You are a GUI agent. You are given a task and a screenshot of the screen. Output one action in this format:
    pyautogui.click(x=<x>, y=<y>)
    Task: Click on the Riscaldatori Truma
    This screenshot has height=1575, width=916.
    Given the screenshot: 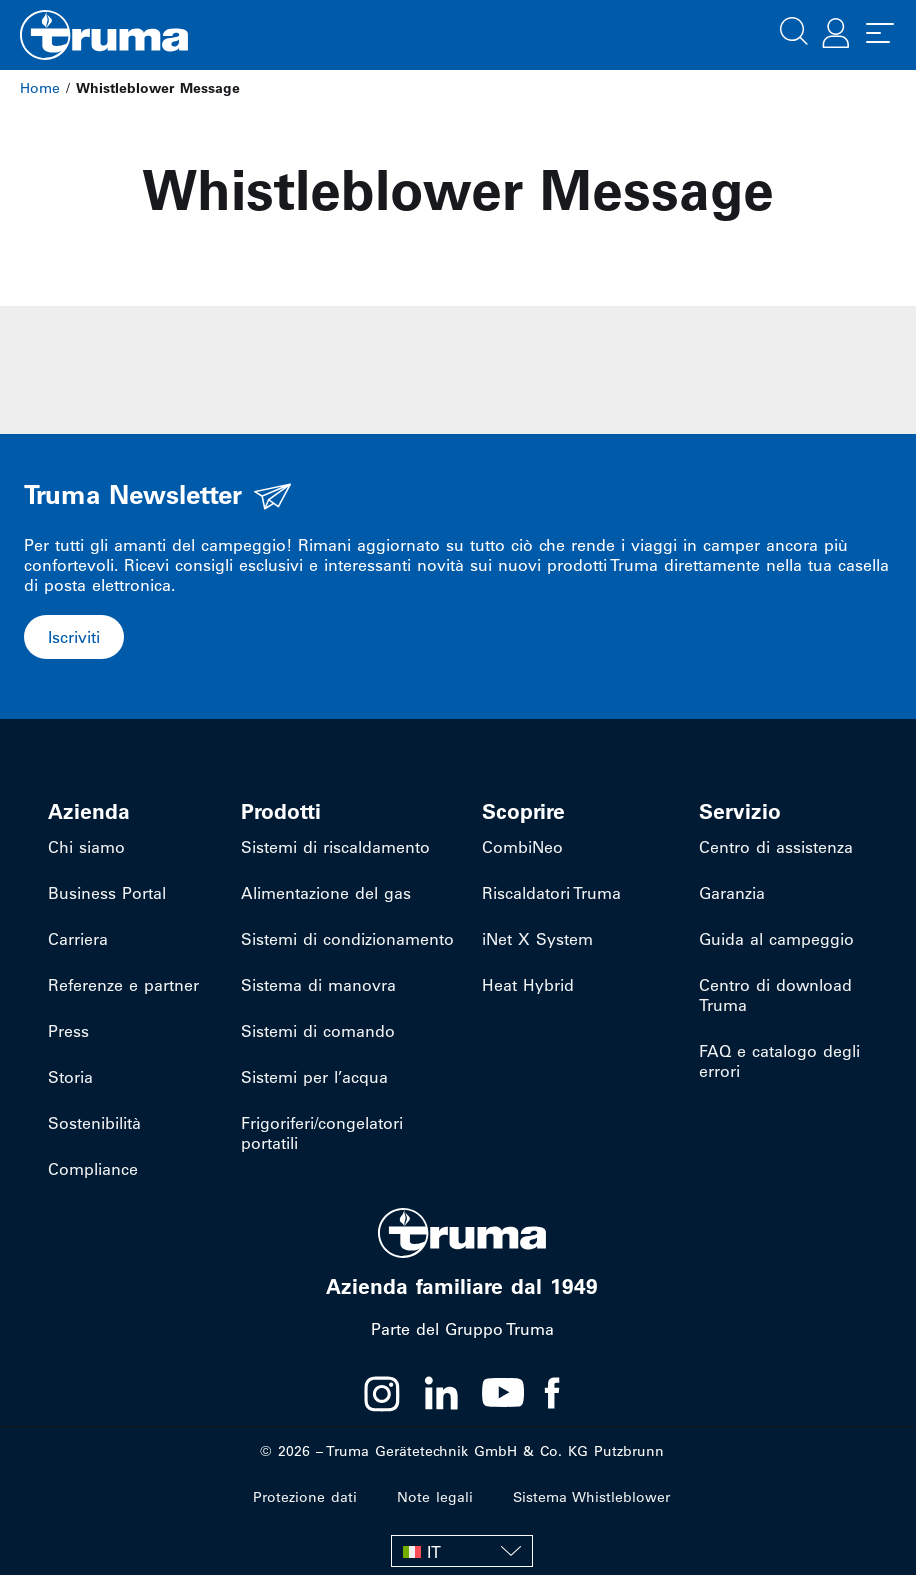 What is the action you would take?
    pyautogui.click(x=551, y=893)
    